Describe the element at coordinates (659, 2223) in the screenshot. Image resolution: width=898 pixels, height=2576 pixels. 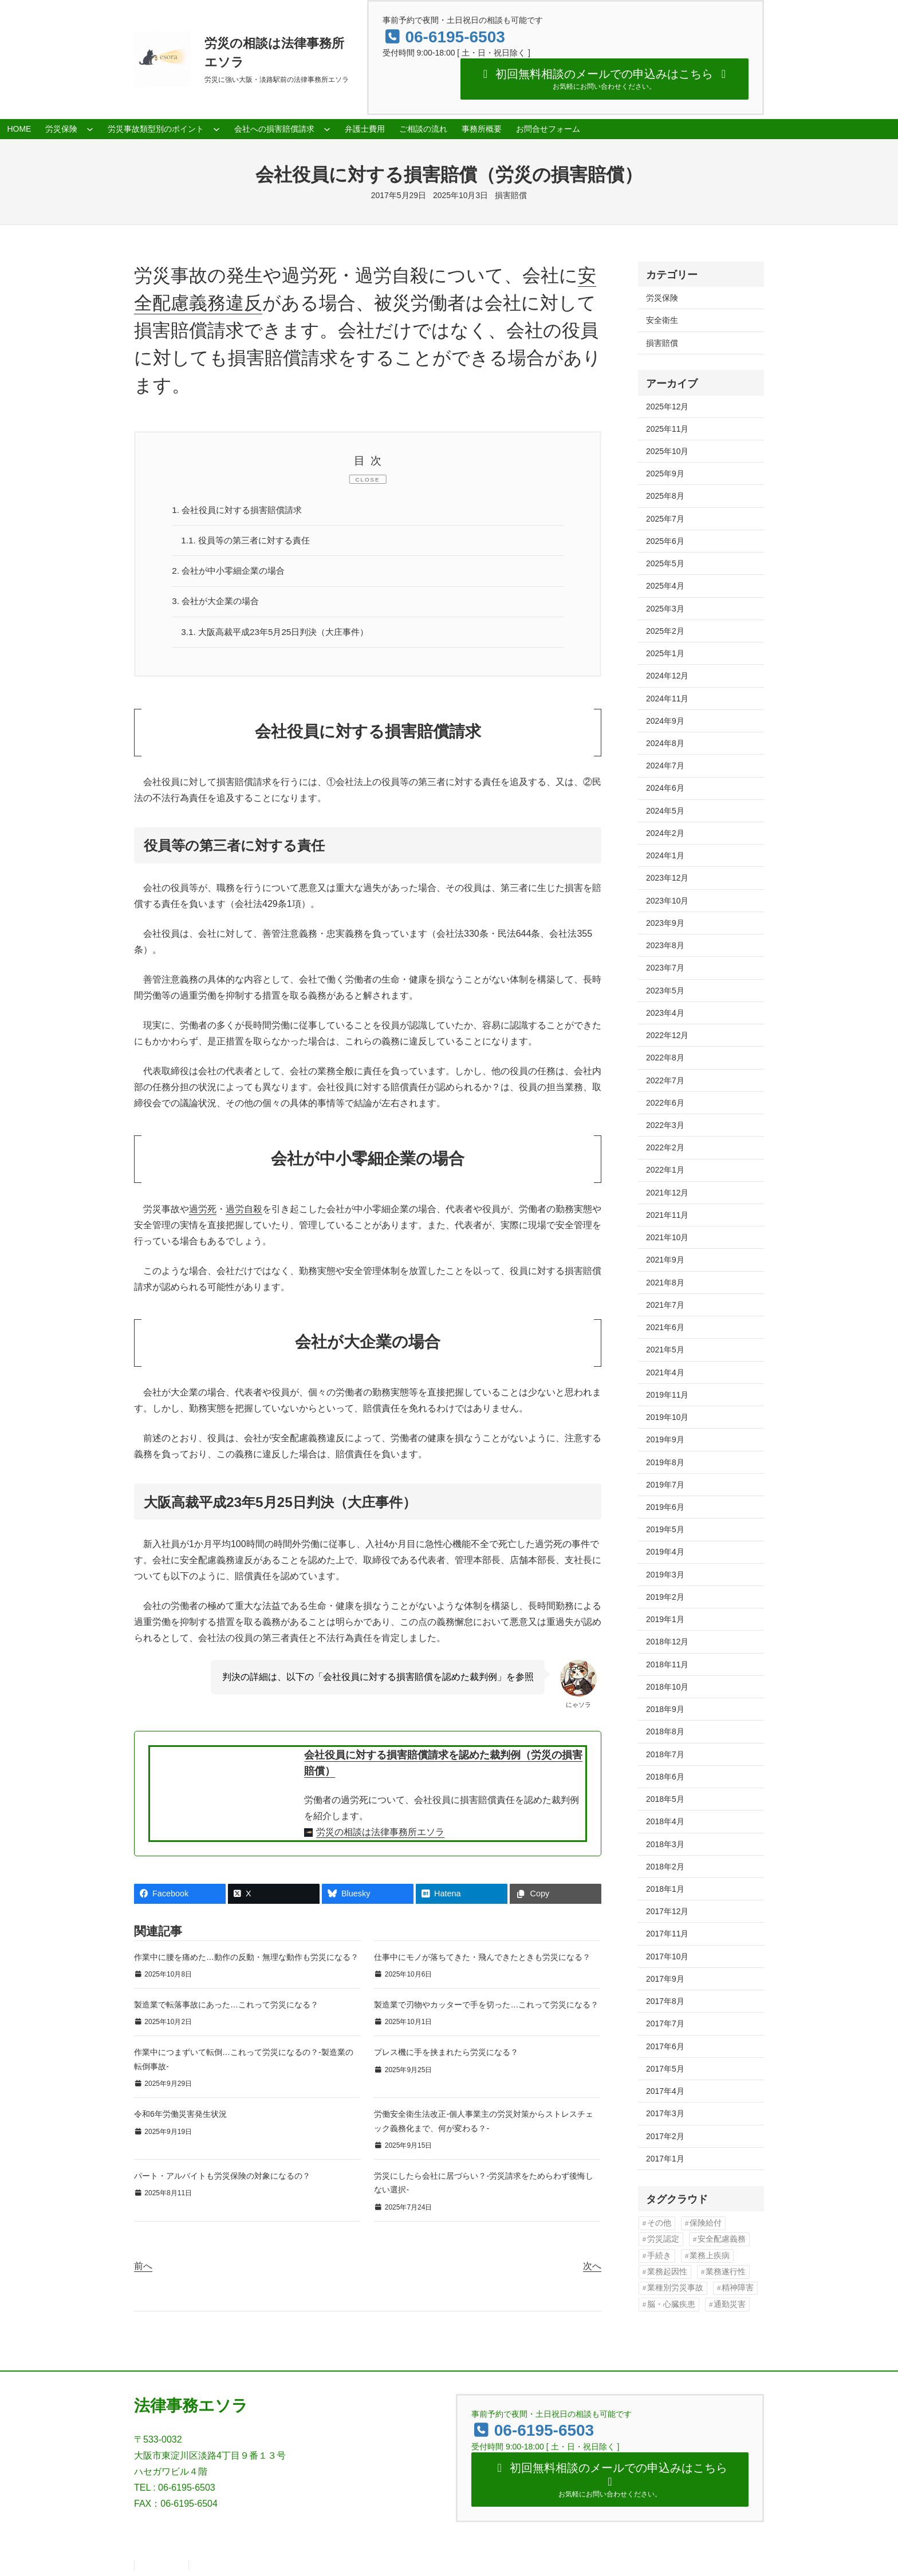
I see `その他 [その他 (86個の項目)]` at that location.